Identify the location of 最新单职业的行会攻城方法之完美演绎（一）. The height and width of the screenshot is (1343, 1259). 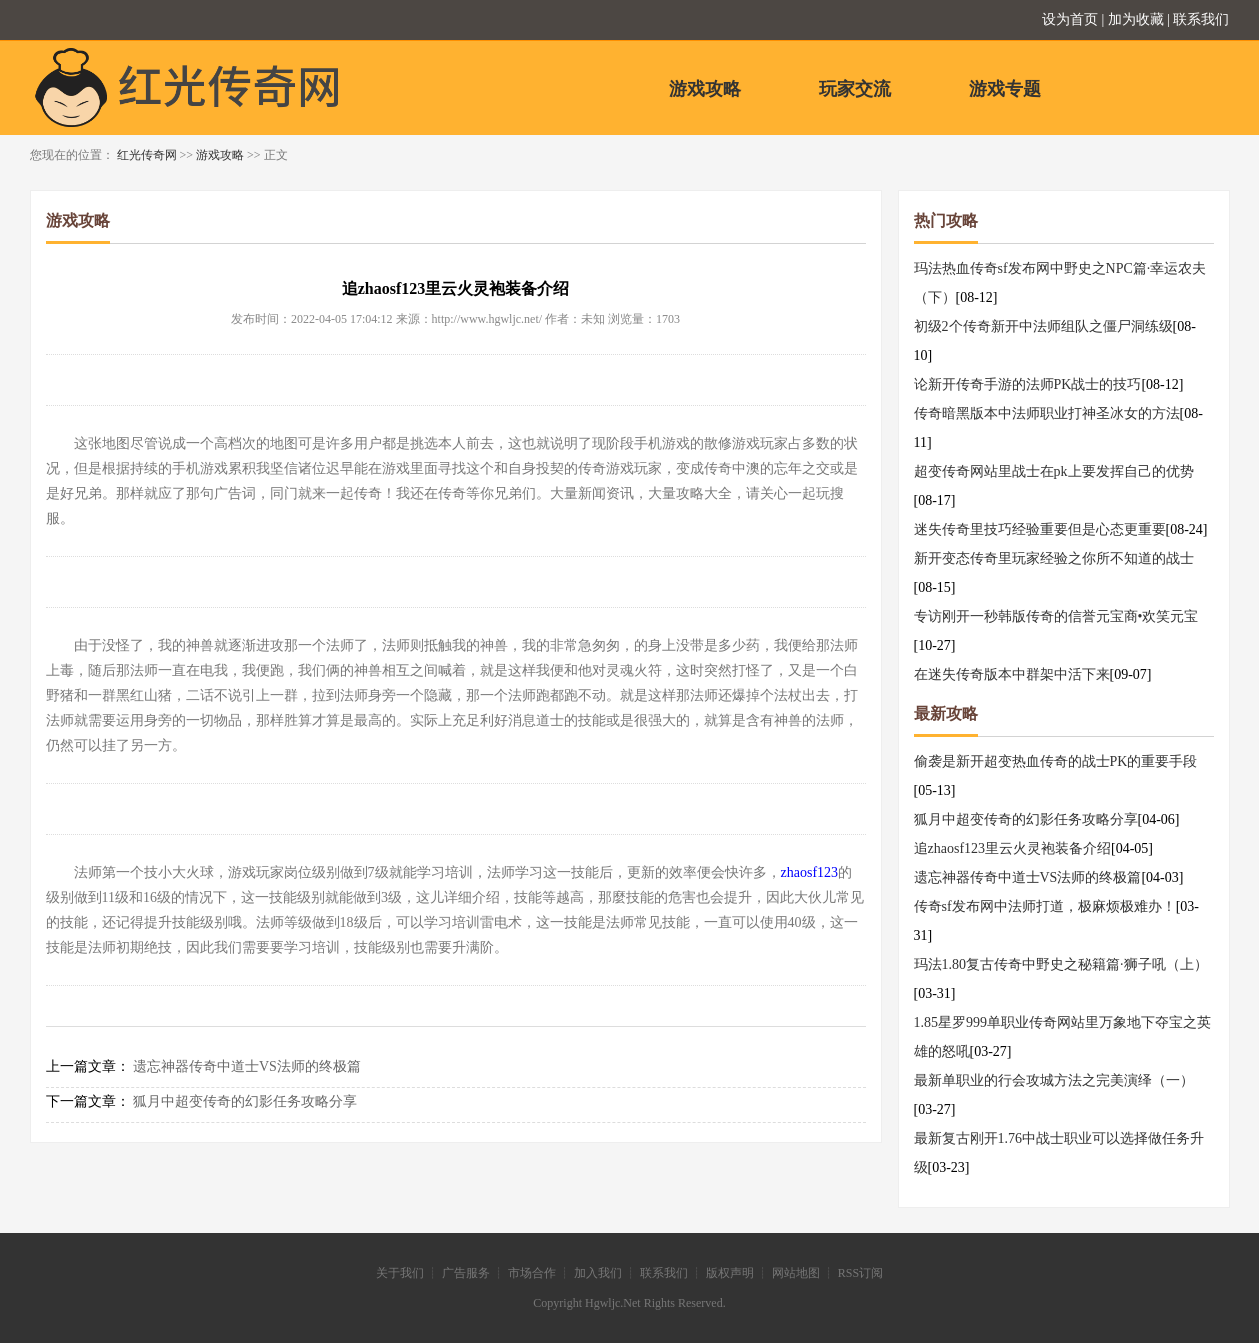
(1054, 1080).